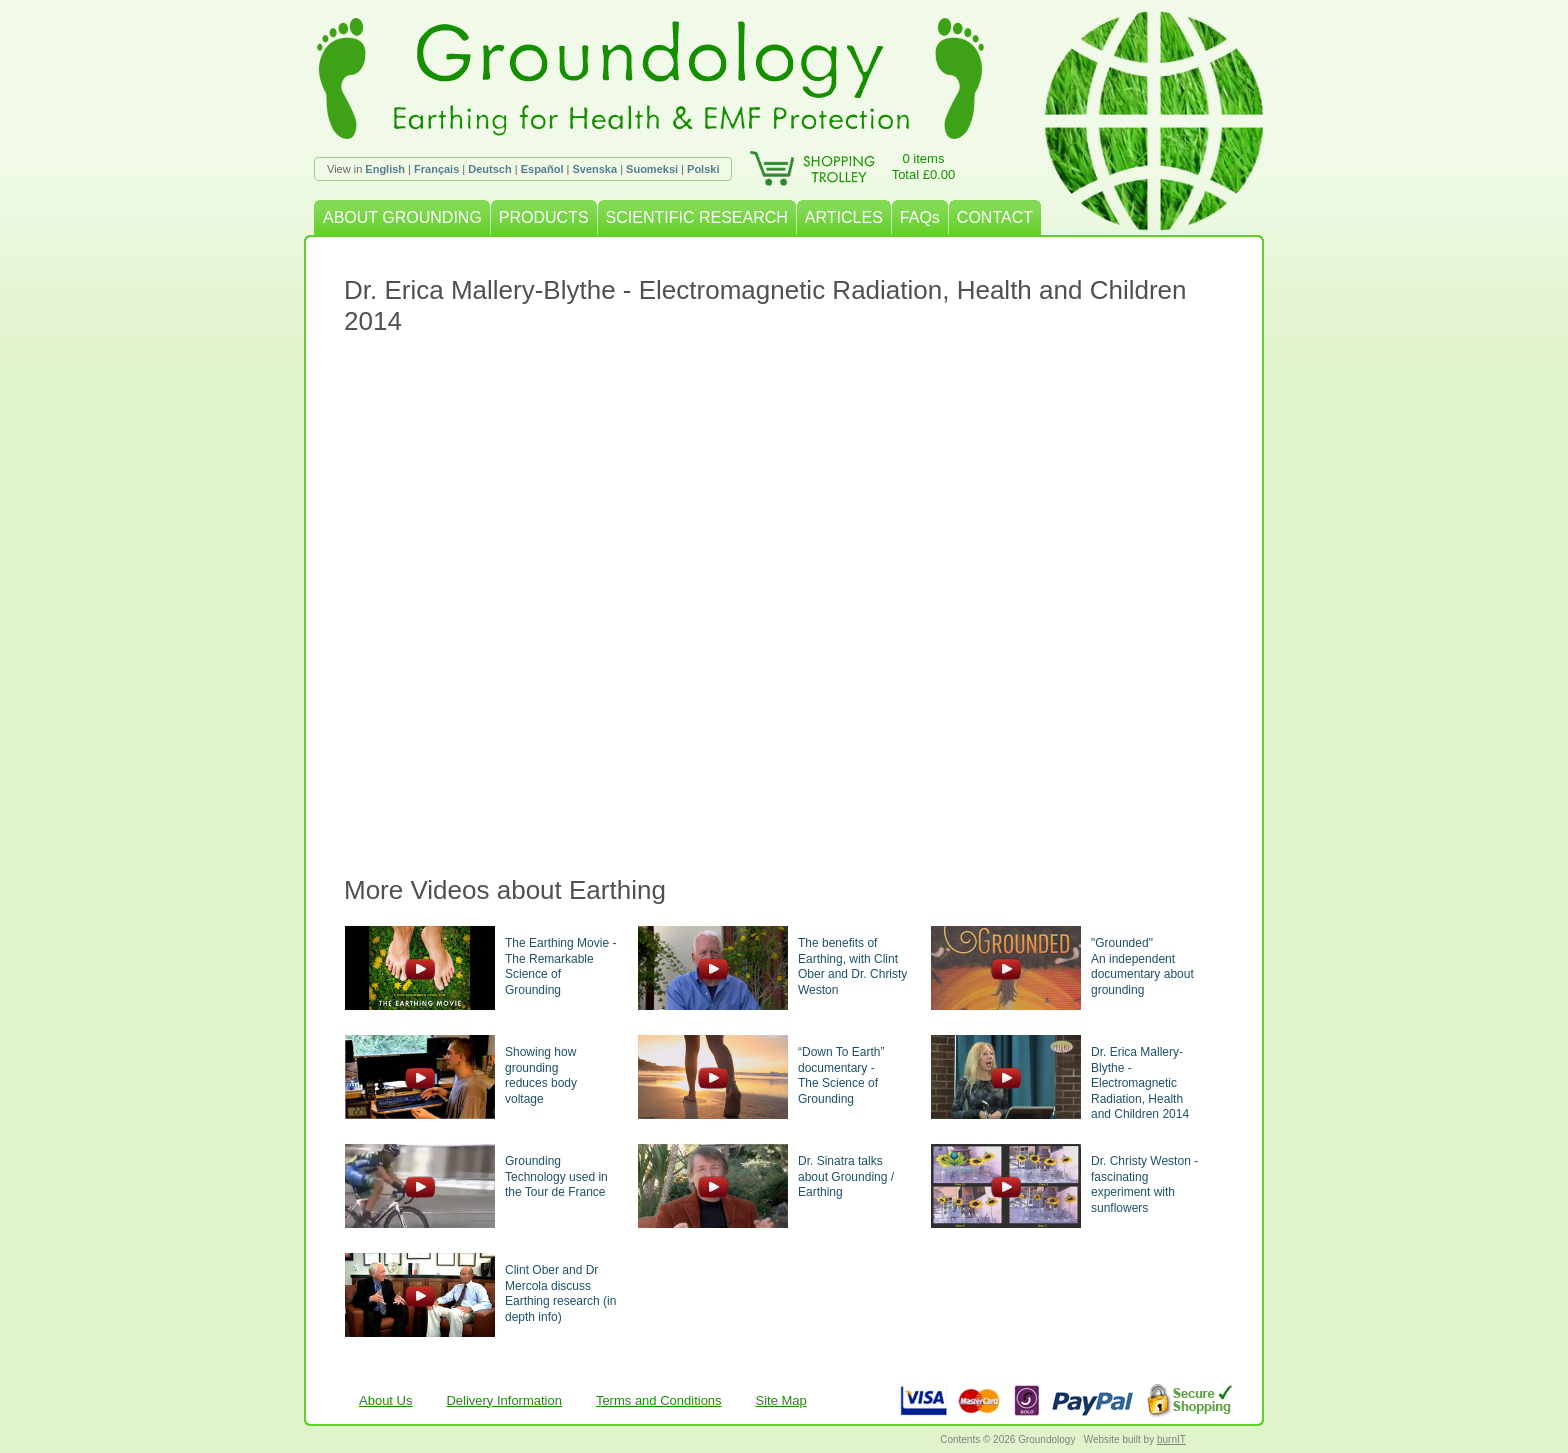 This screenshot has width=1568, height=1453. I want to click on The Earthing Movie - The Remarkable Science of Grounding, so click(560, 966).